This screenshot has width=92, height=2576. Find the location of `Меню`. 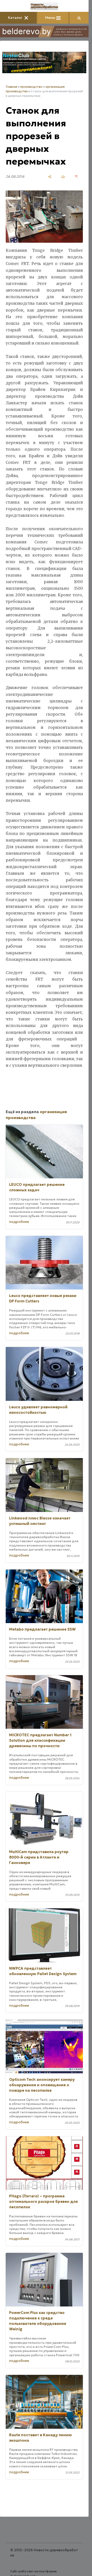

Меню is located at coordinates (53, 17).